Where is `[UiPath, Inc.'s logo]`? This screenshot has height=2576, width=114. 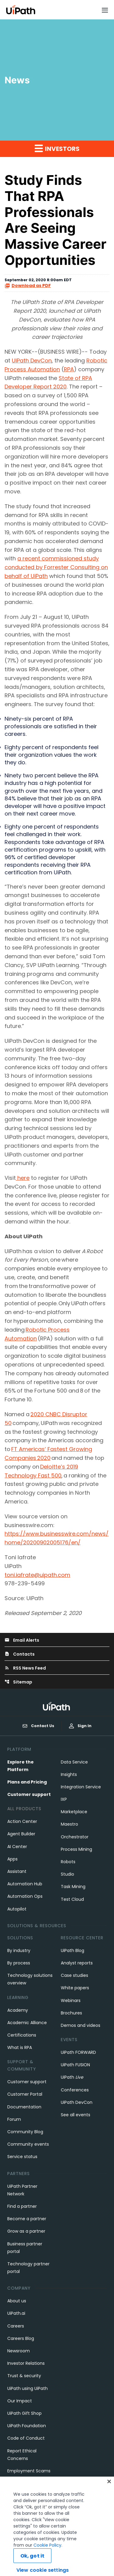
[UiPath, Inc.'s logo] is located at coordinates (57, 1706).